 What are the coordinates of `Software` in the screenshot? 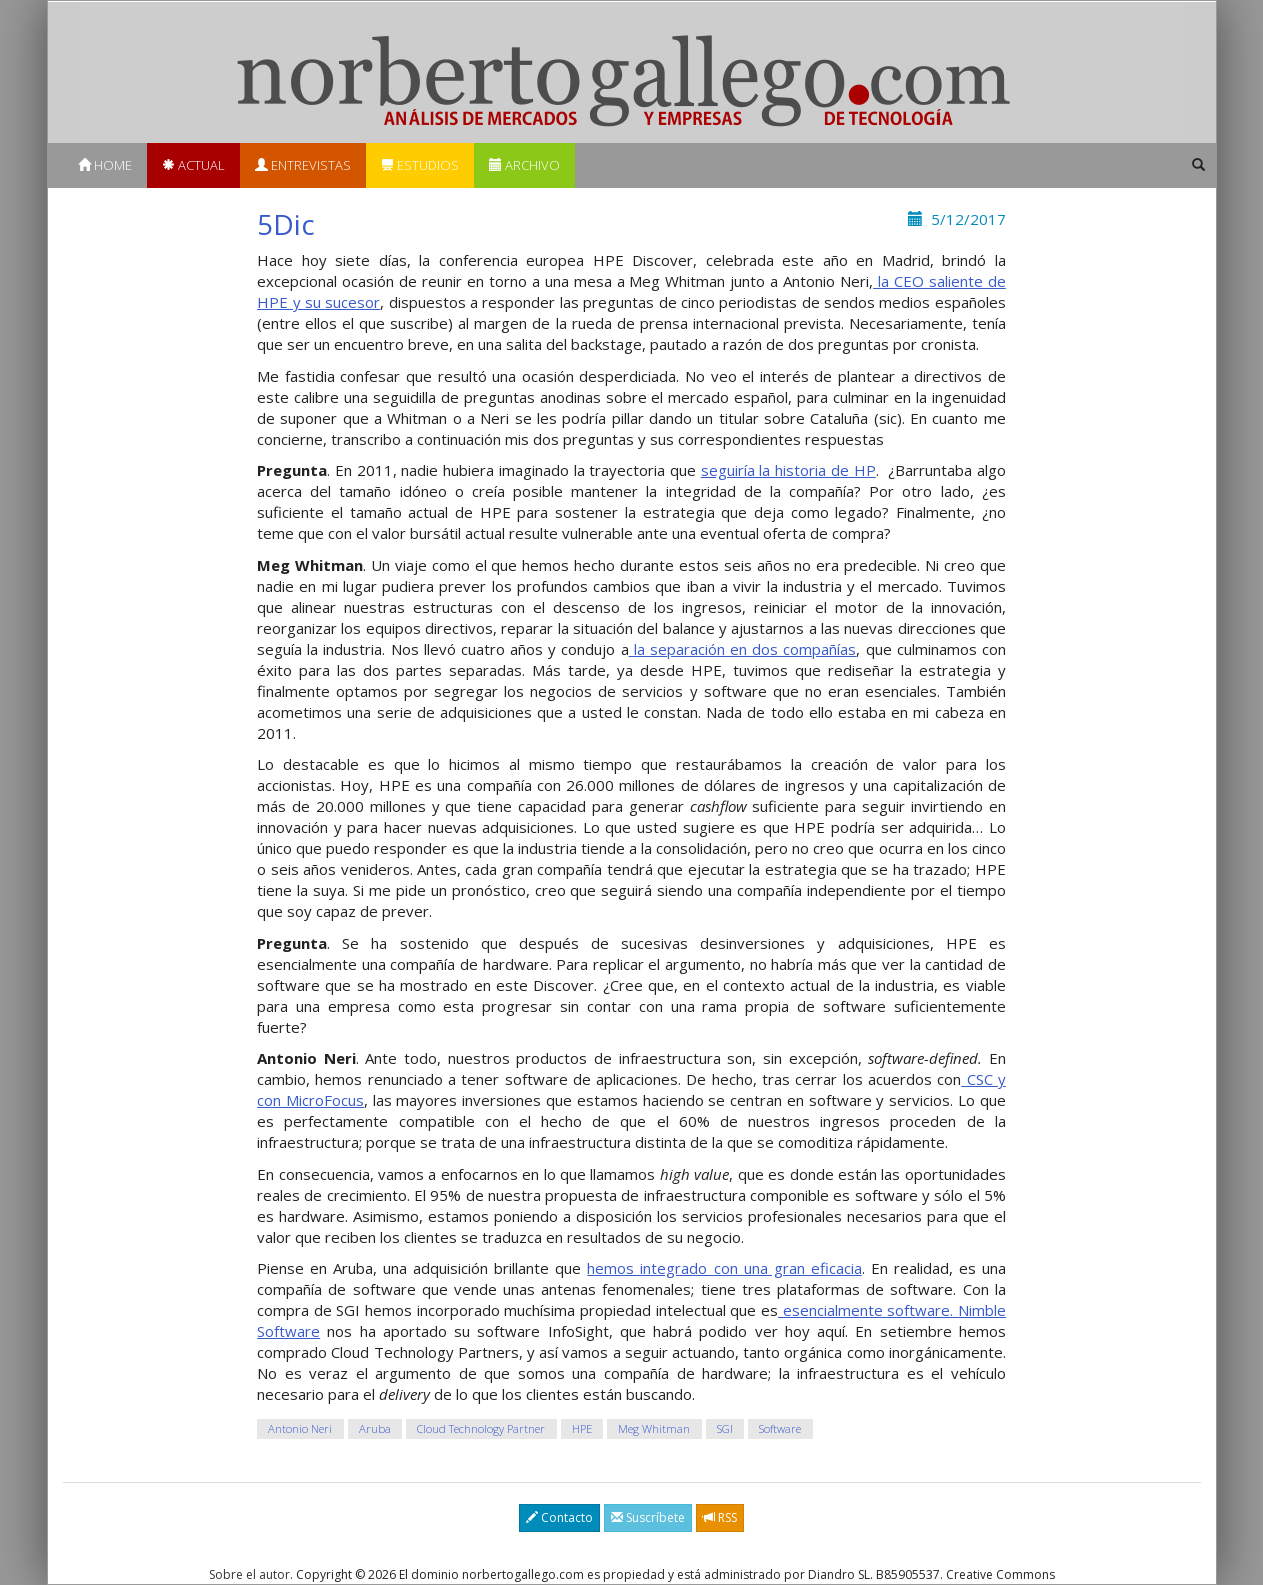 It's located at (780, 1428).